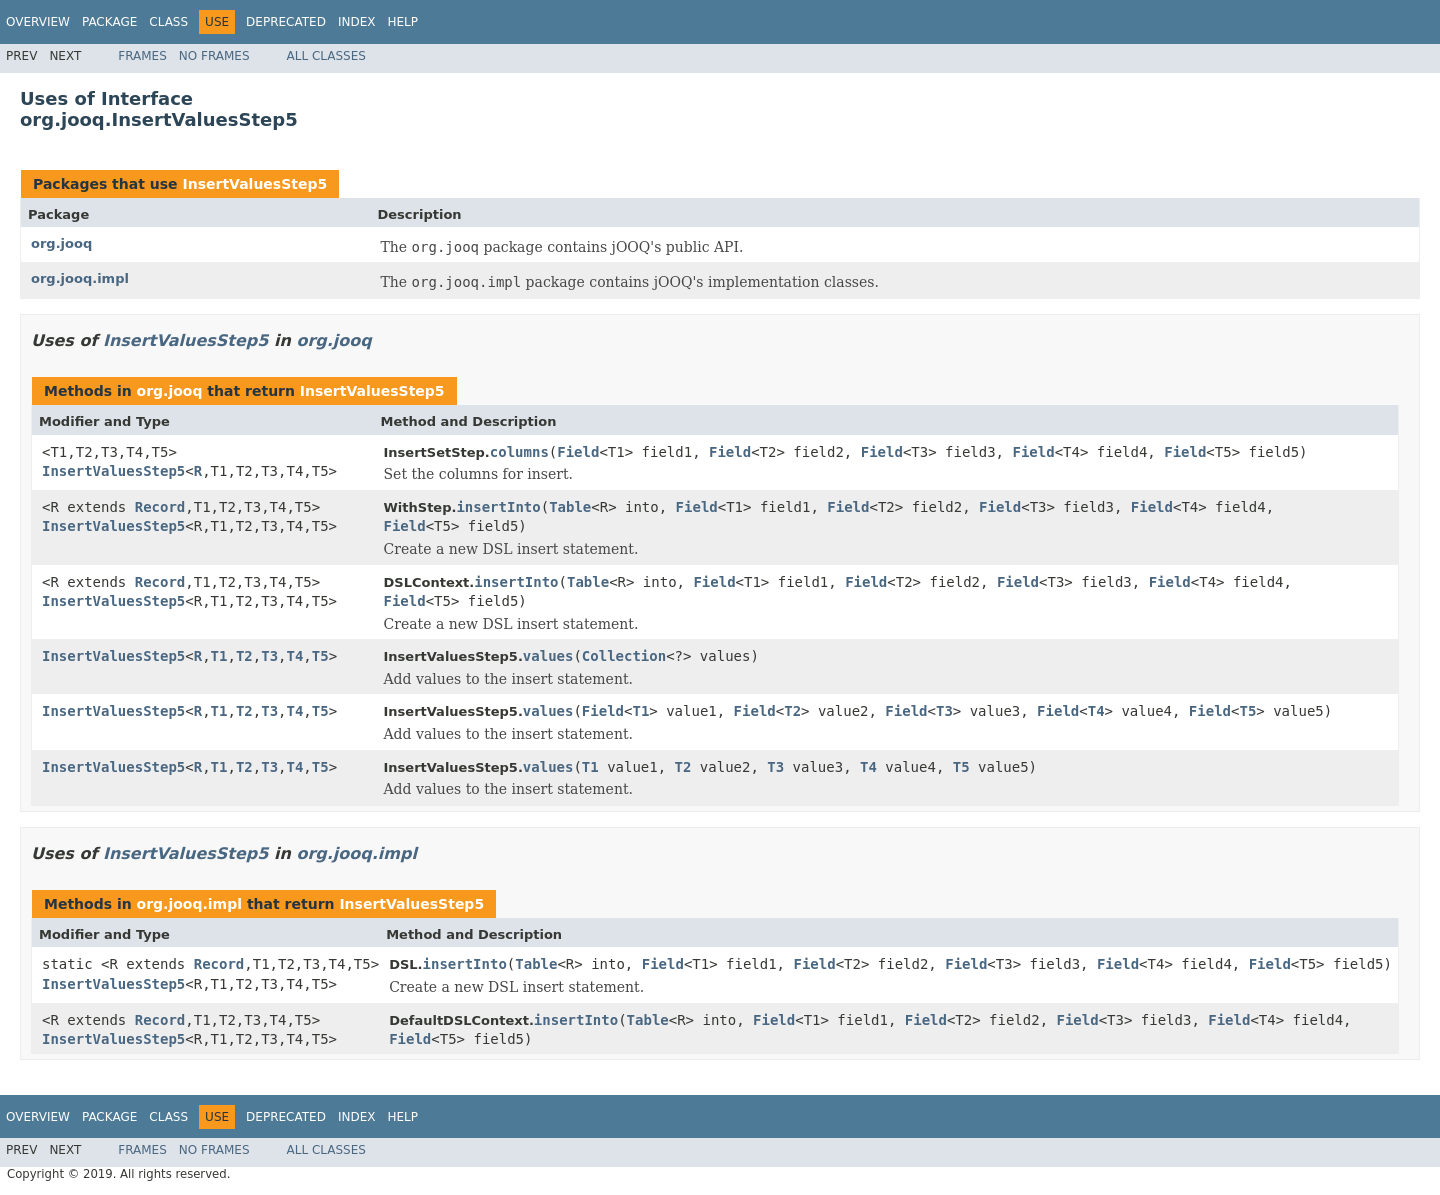 This screenshot has height=1195, width=1440. What do you see at coordinates (219, 656) in the screenshot?
I see `T1` at bounding box center [219, 656].